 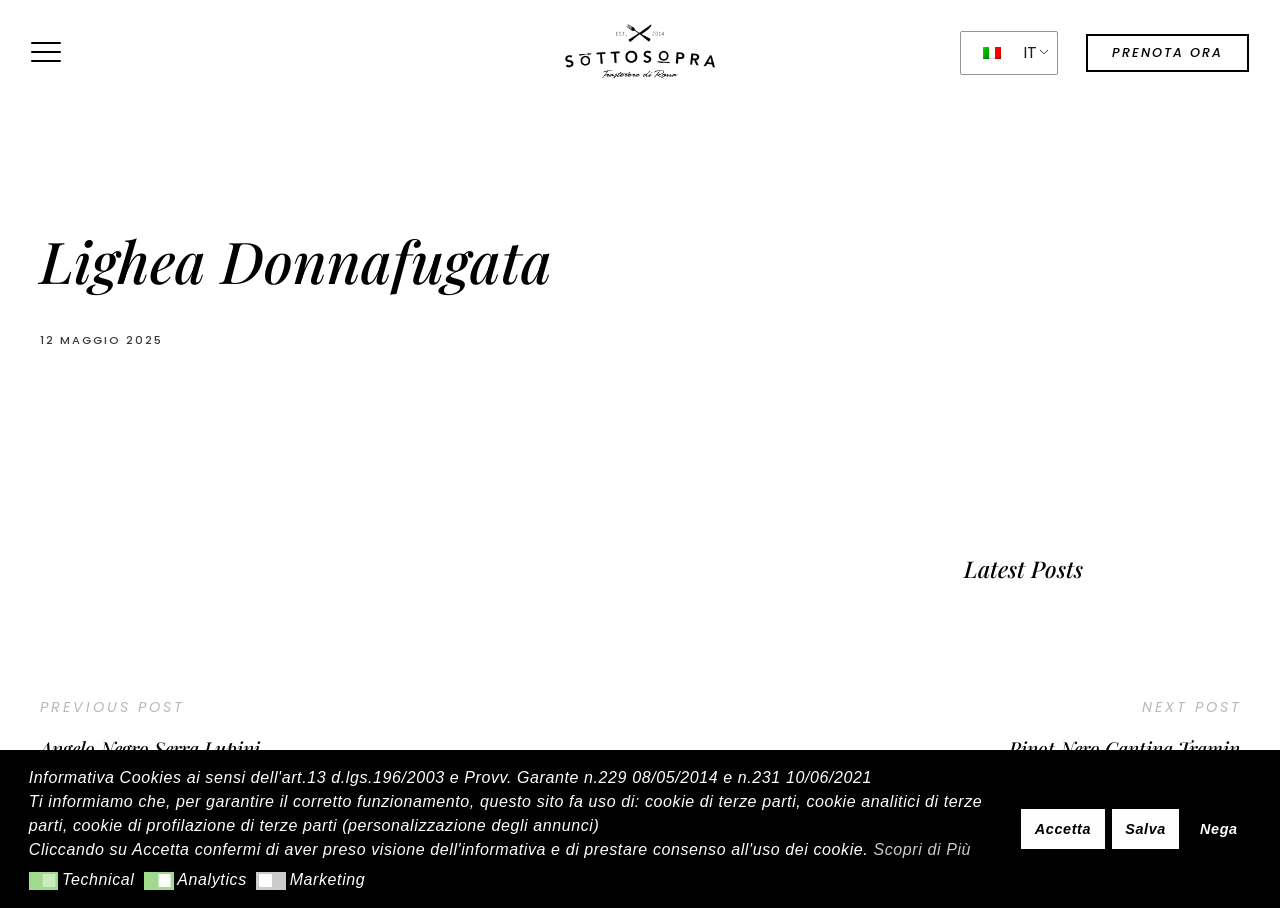 I want to click on Accetta [button], so click(x=1063, y=829).